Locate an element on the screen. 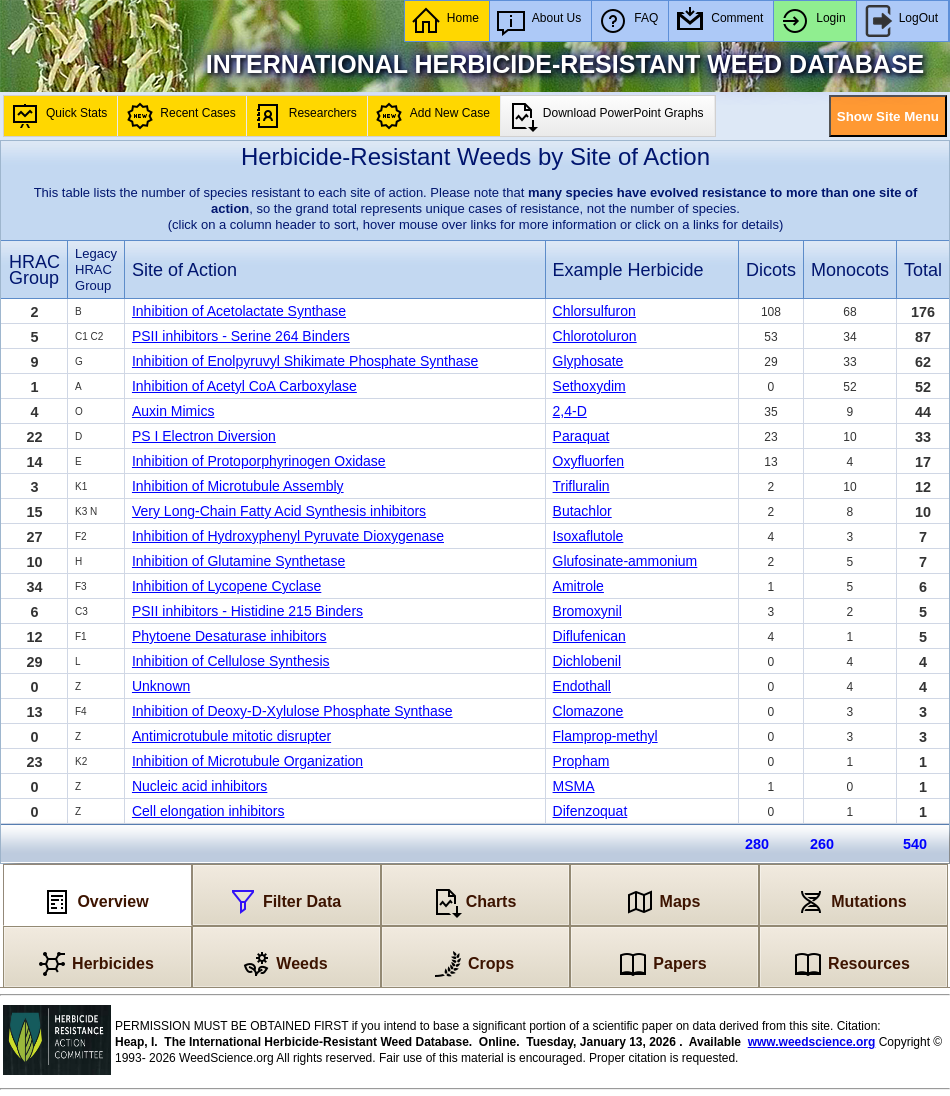 The height and width of the screenshot is (1096, 950). MSMA is located at coordinates (574, 786).